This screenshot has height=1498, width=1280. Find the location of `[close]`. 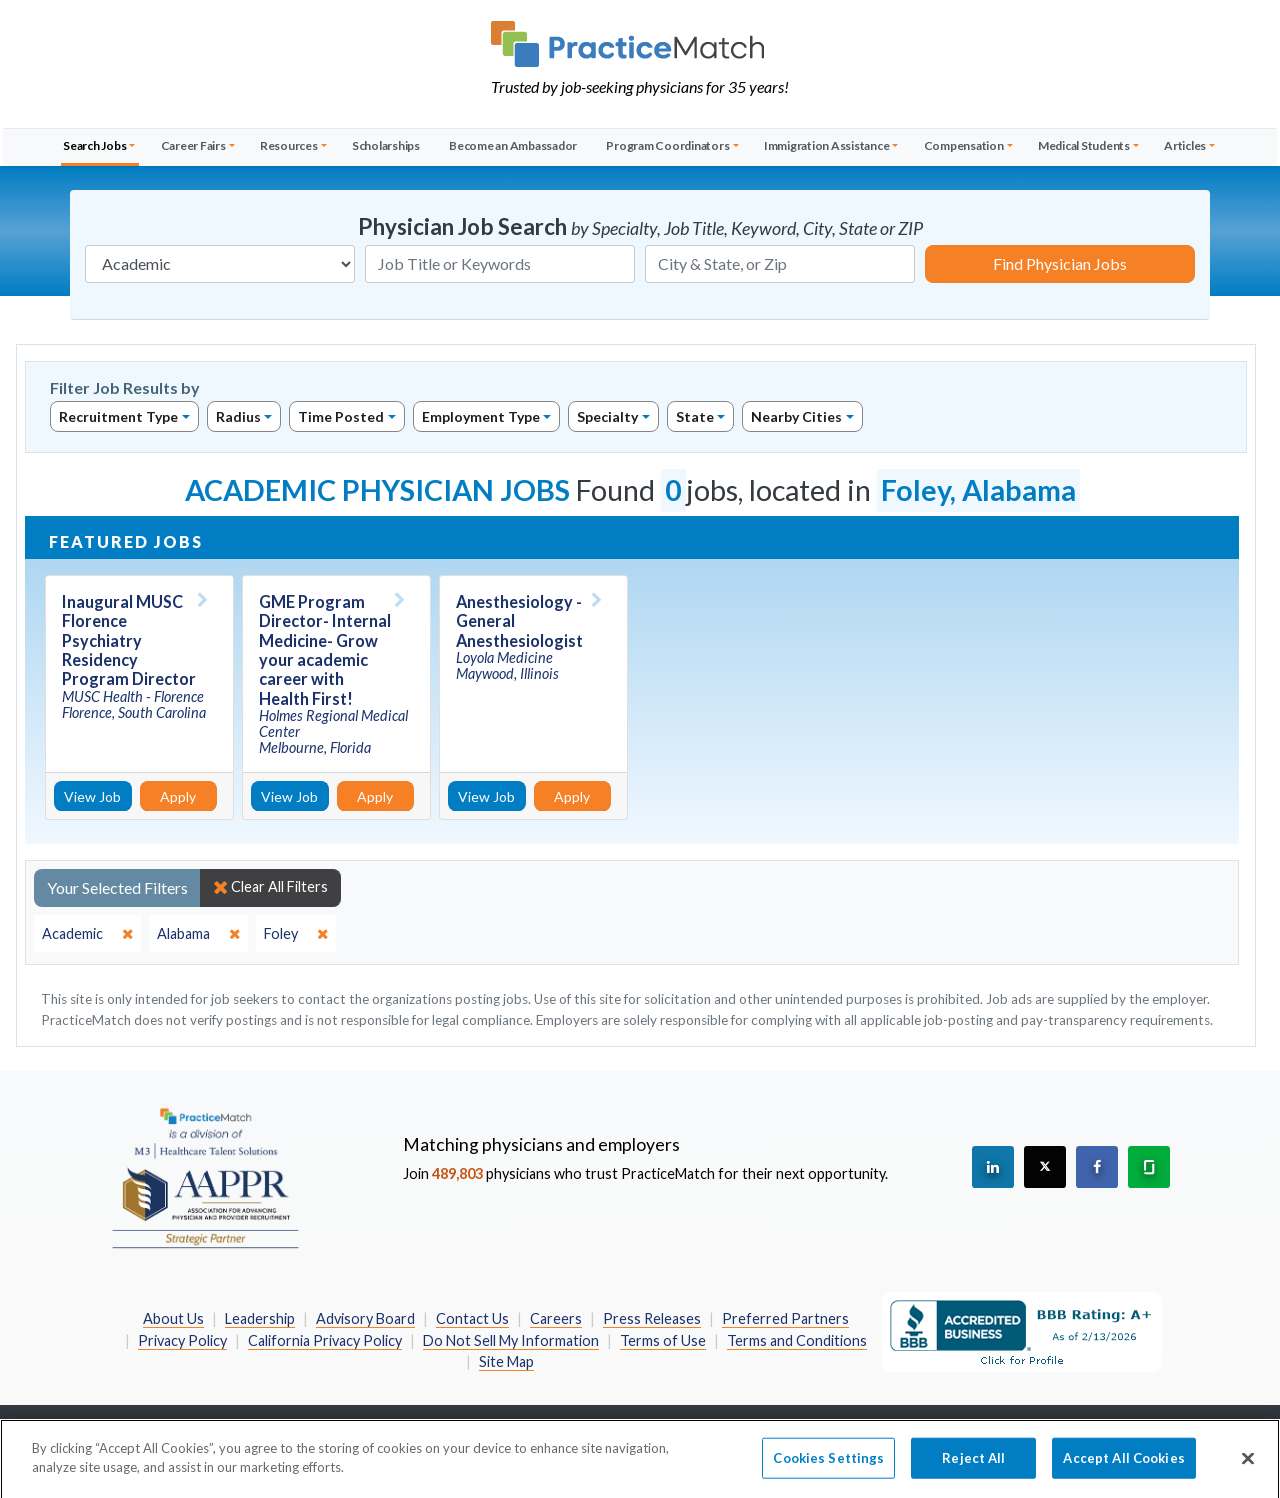

[close] is located at coordinates (87, 934).